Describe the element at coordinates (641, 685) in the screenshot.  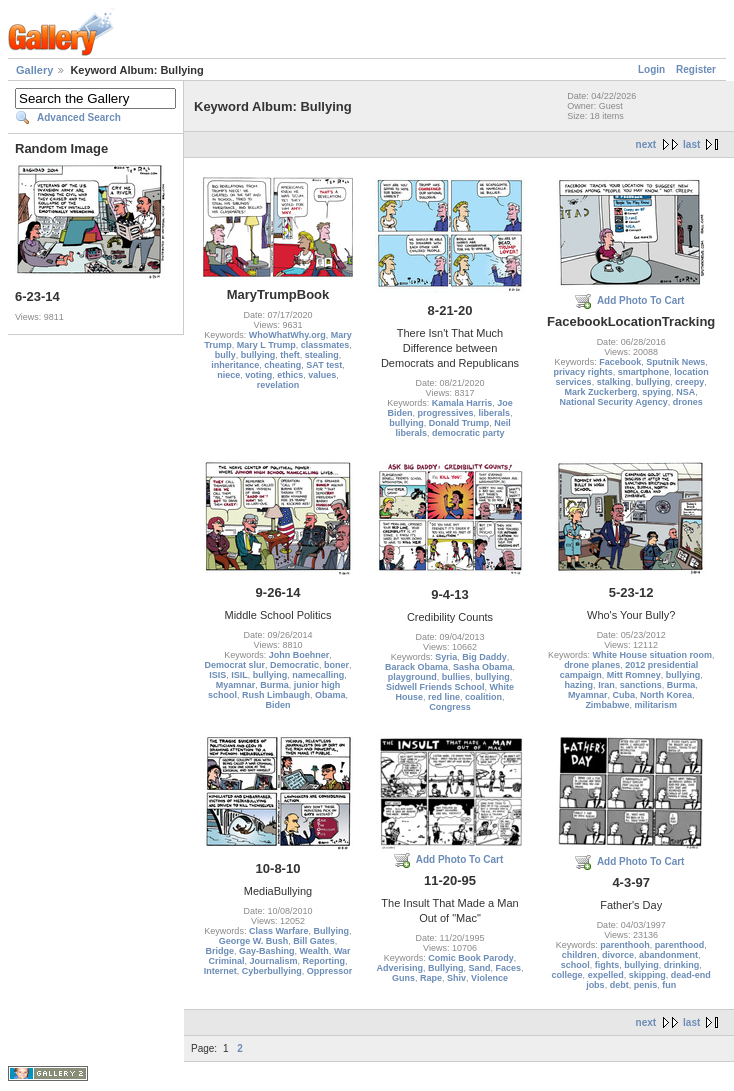
I see `sanctions` at that location.